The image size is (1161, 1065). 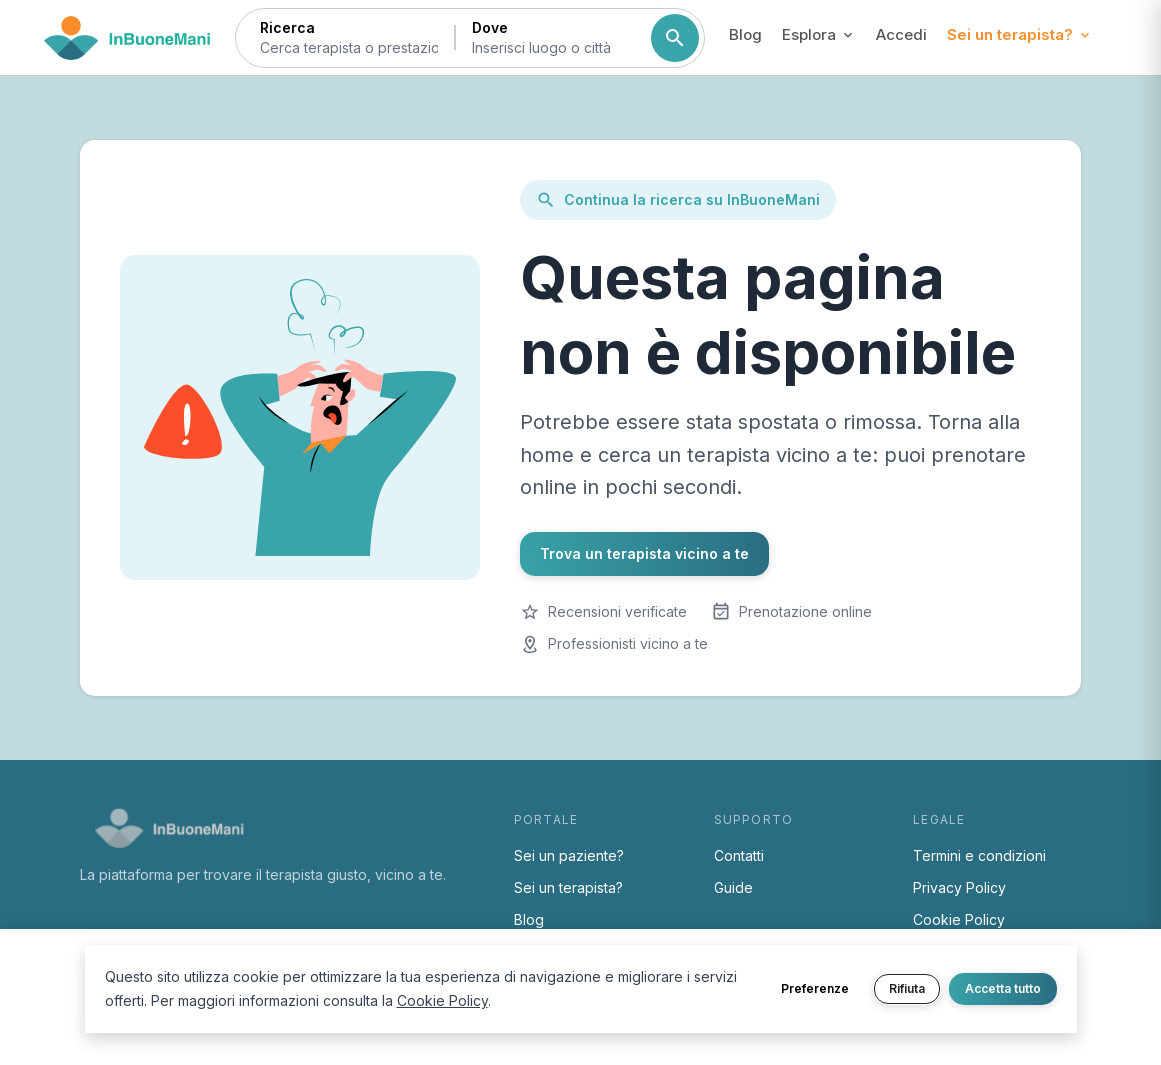 What do you see at coordinates (569, 855) in the screenshot?
I see `Sei un paziente?` at bounding box center [569, 855].